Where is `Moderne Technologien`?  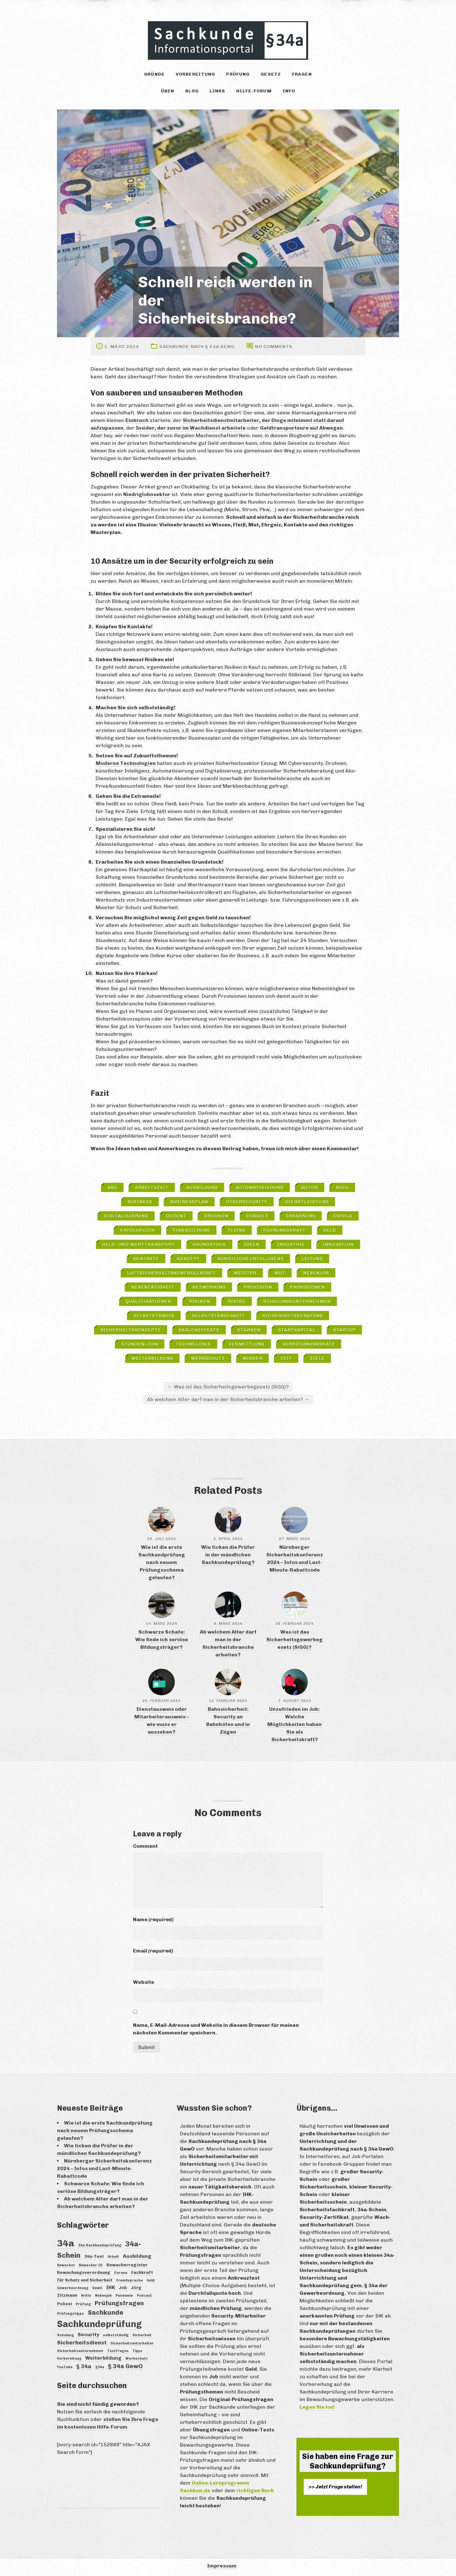 Moderne Technologien is located at coordinates (126, 763).